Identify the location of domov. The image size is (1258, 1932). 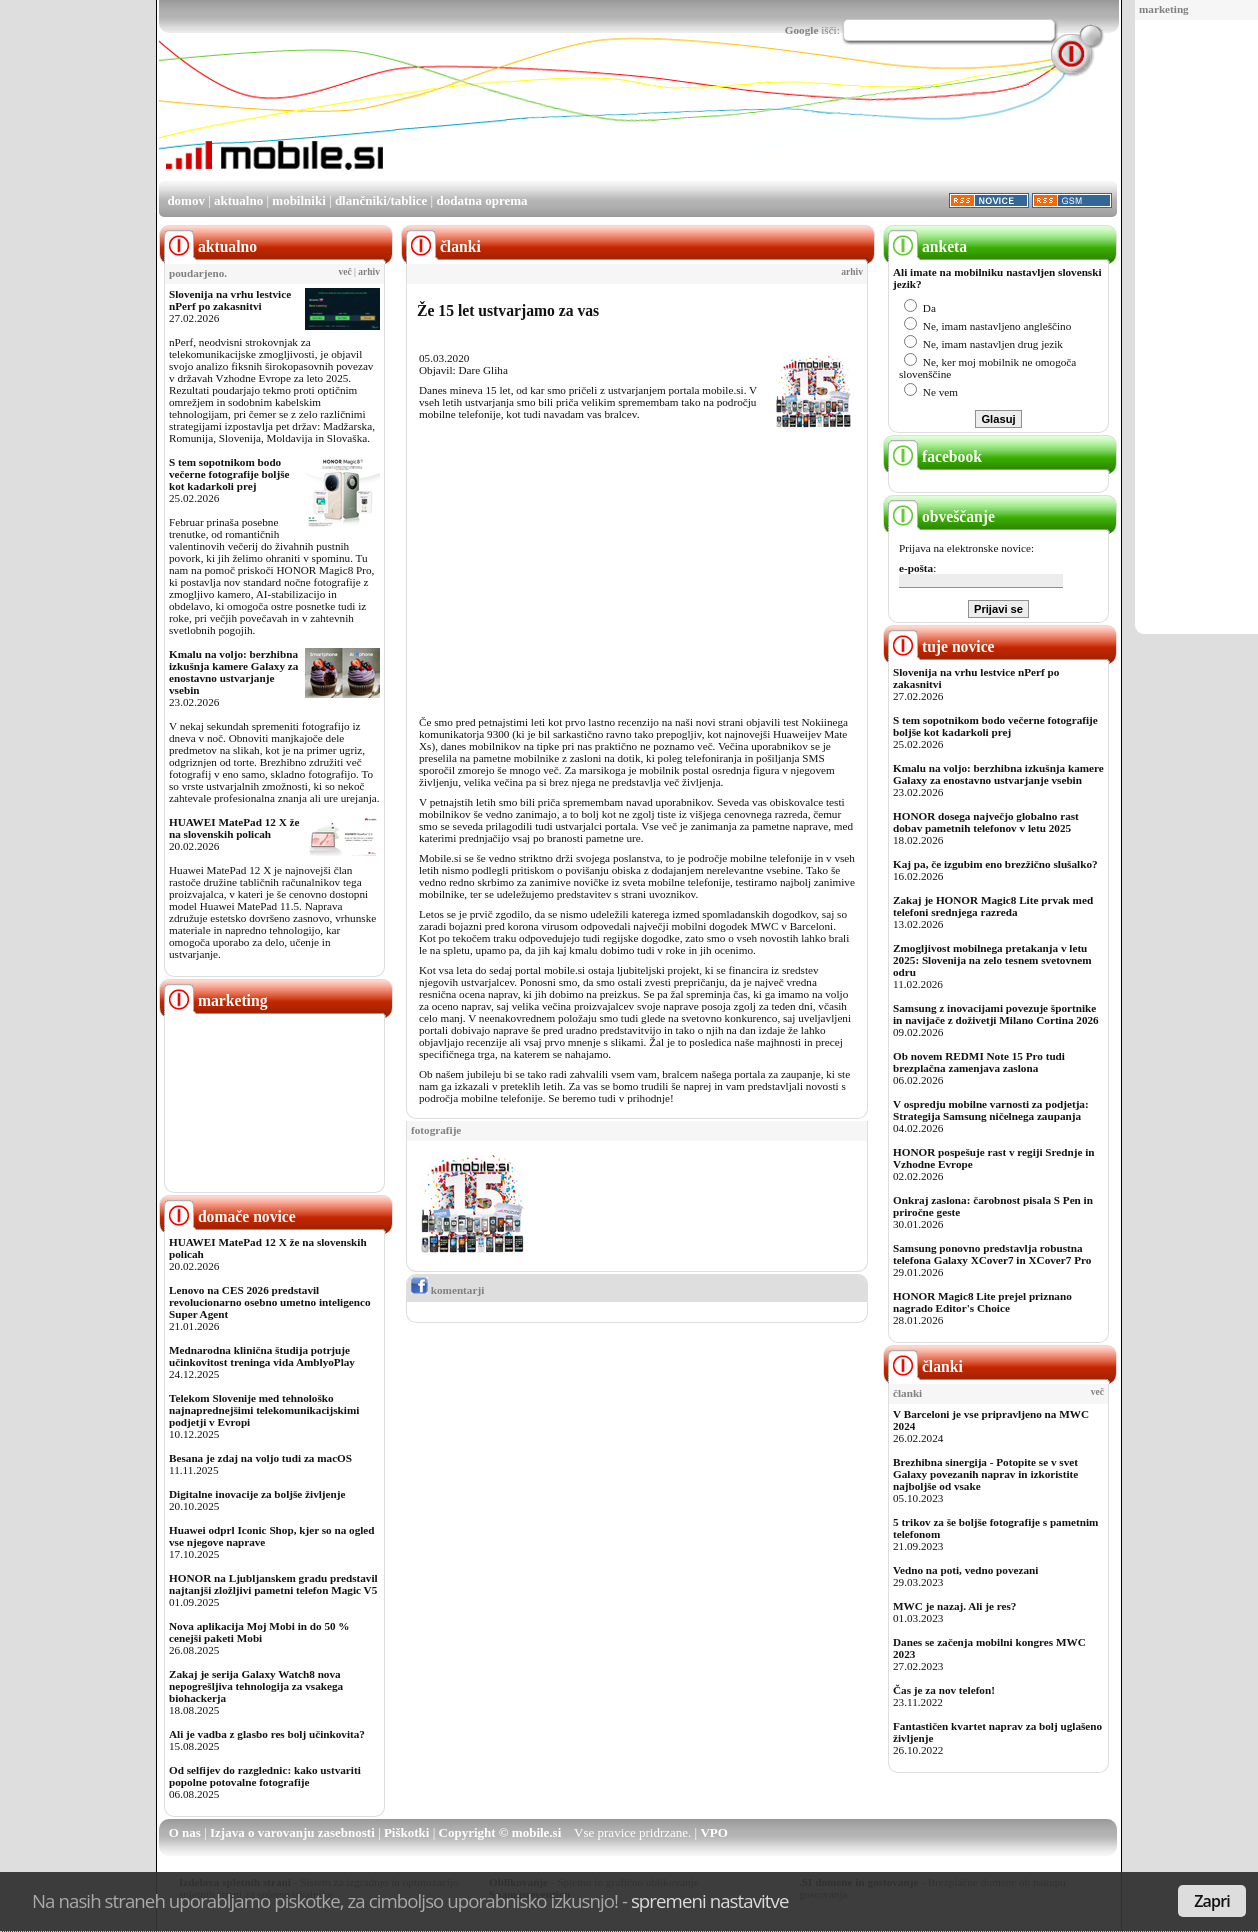
(186, 200).